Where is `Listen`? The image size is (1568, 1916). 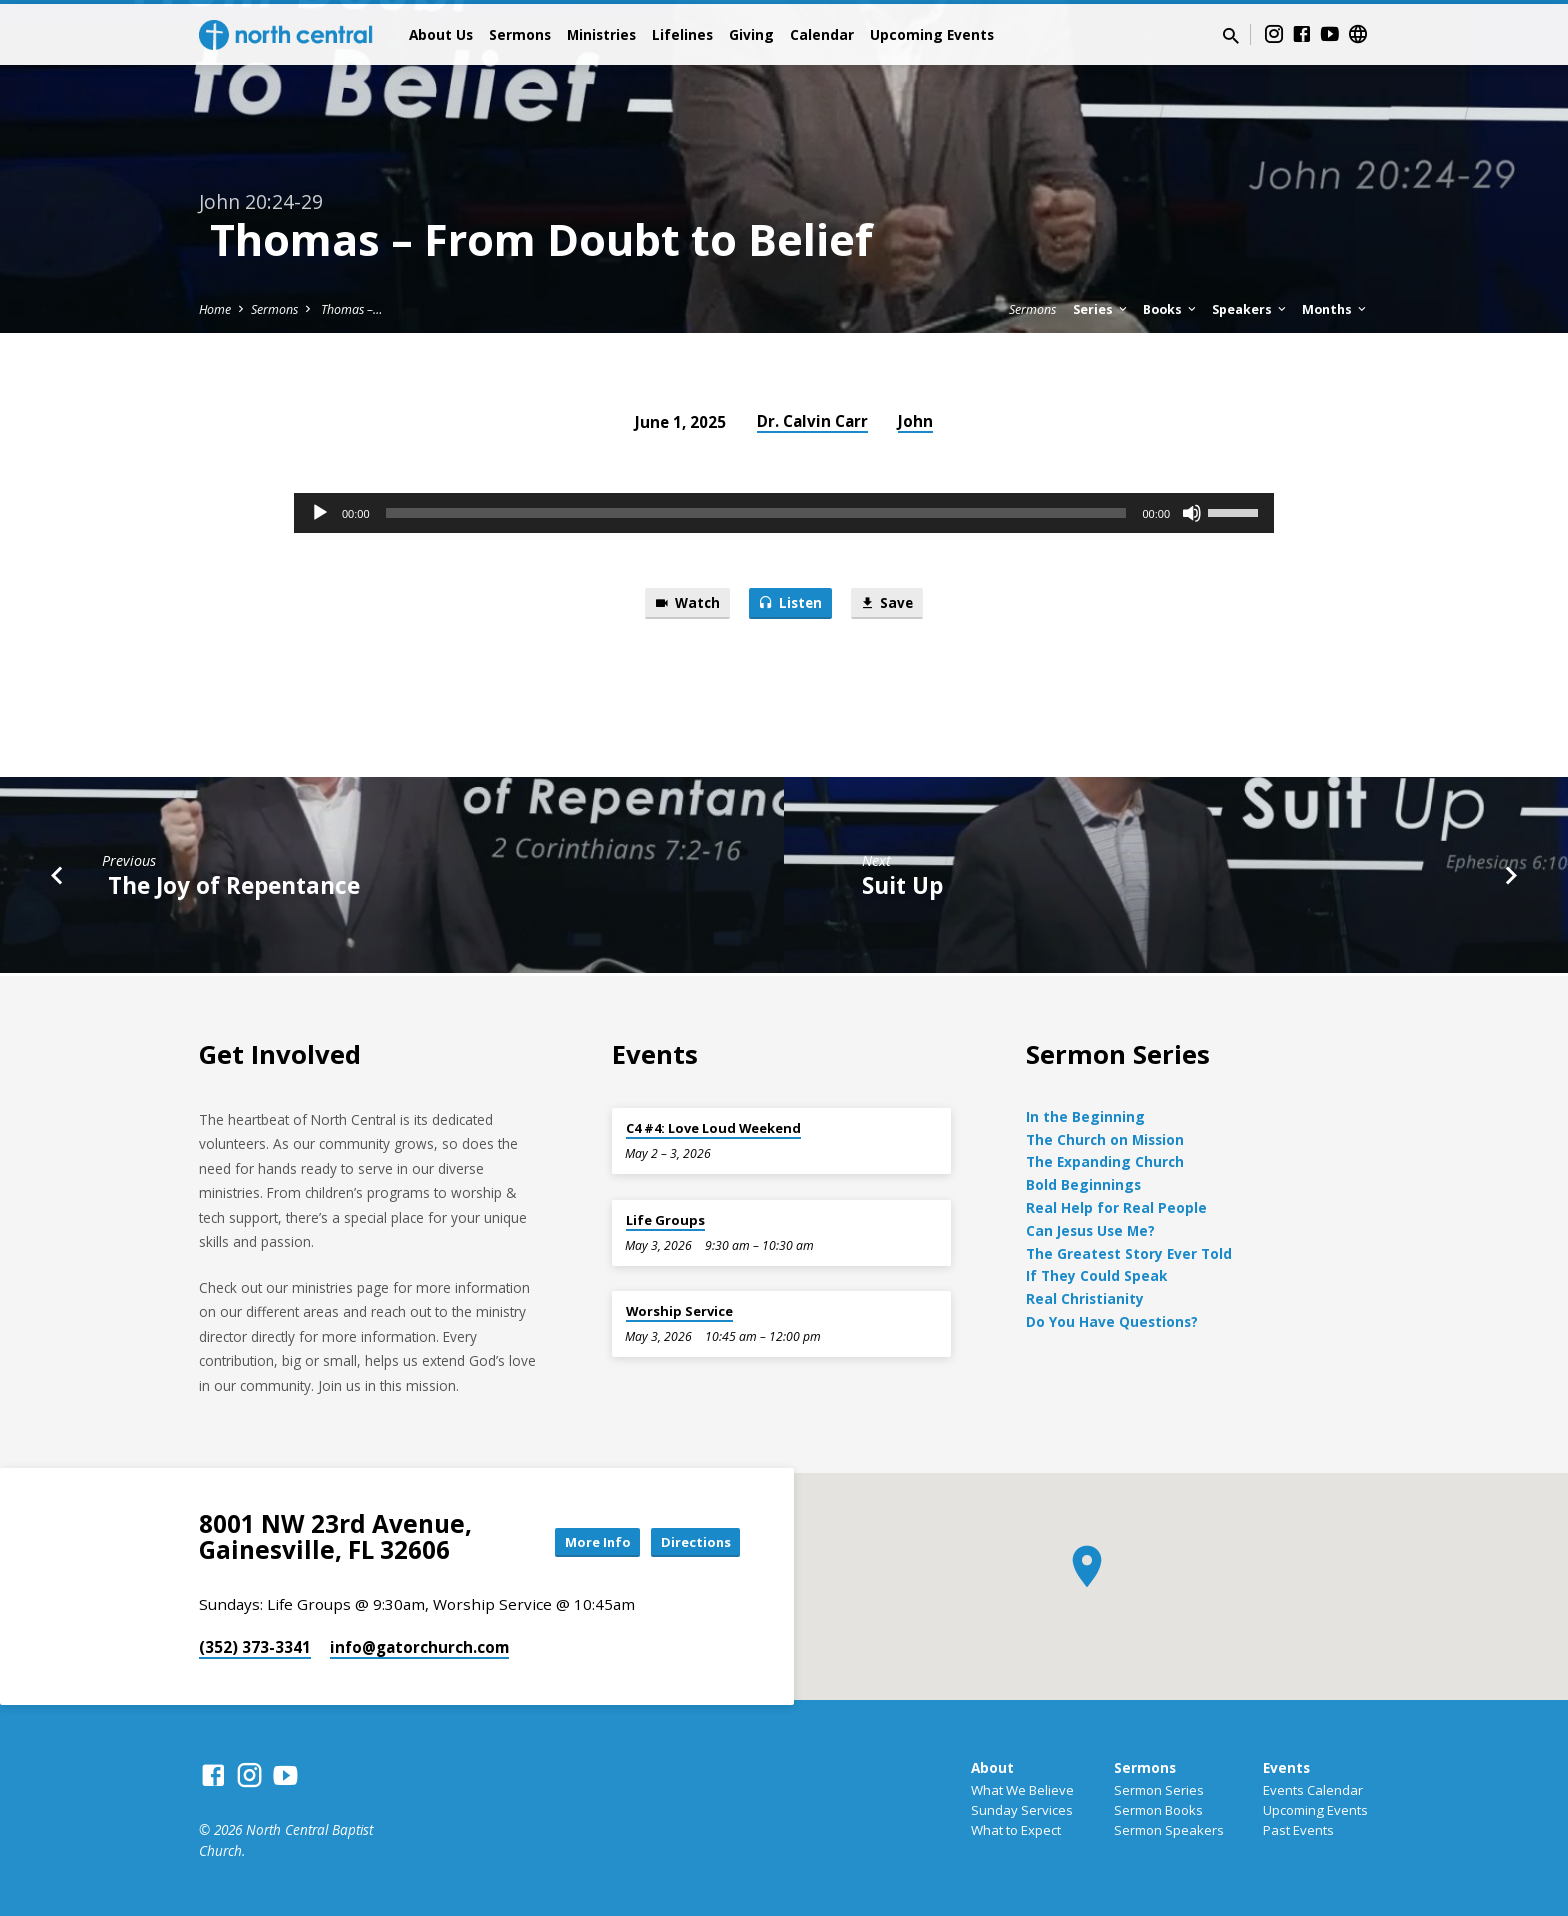
Listen is located at coordinates (790, 604).